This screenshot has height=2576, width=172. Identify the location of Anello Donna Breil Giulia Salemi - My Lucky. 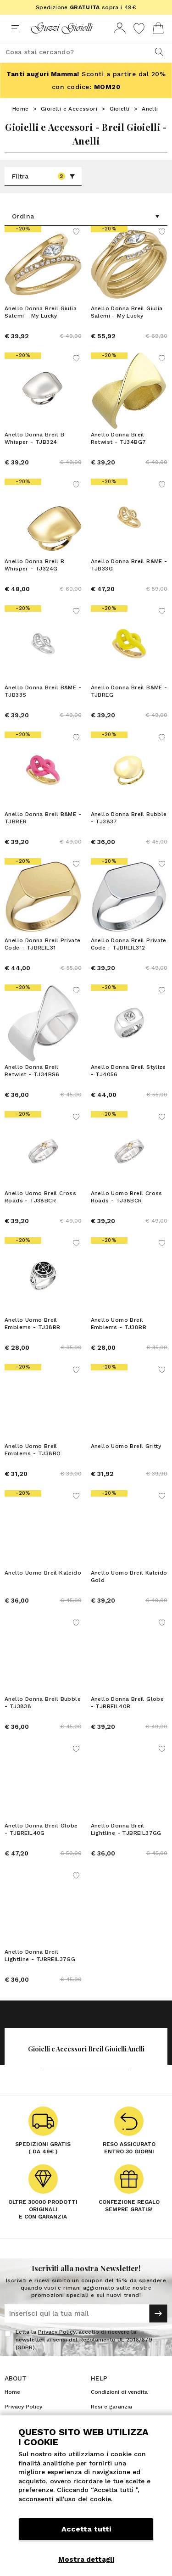
(41, 312).